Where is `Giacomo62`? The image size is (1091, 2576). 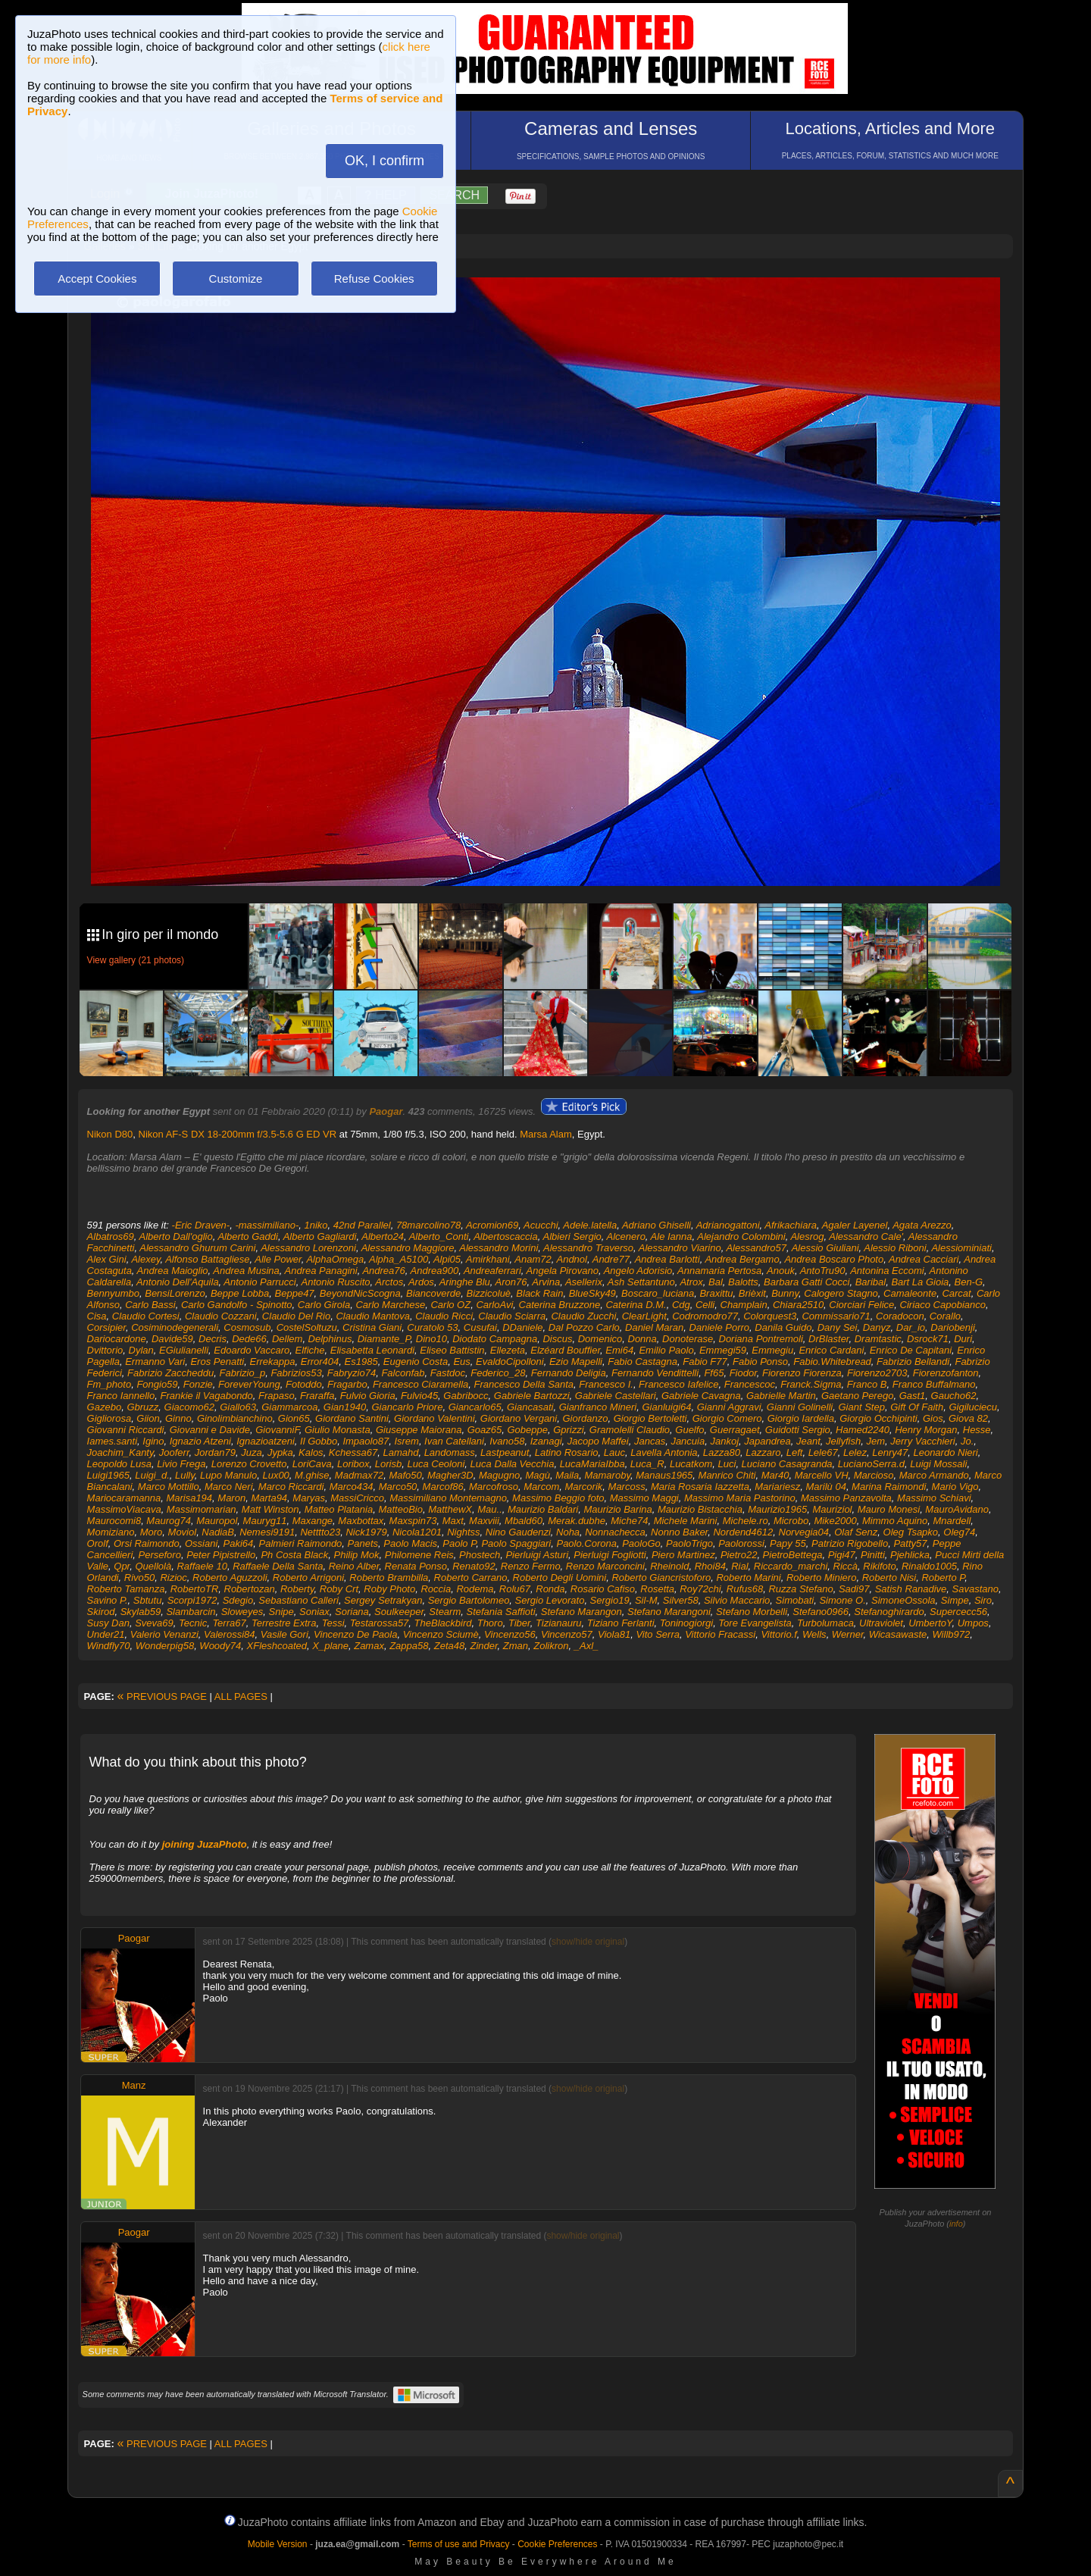
Giacomo62 is located at coordinates (189, 1407).